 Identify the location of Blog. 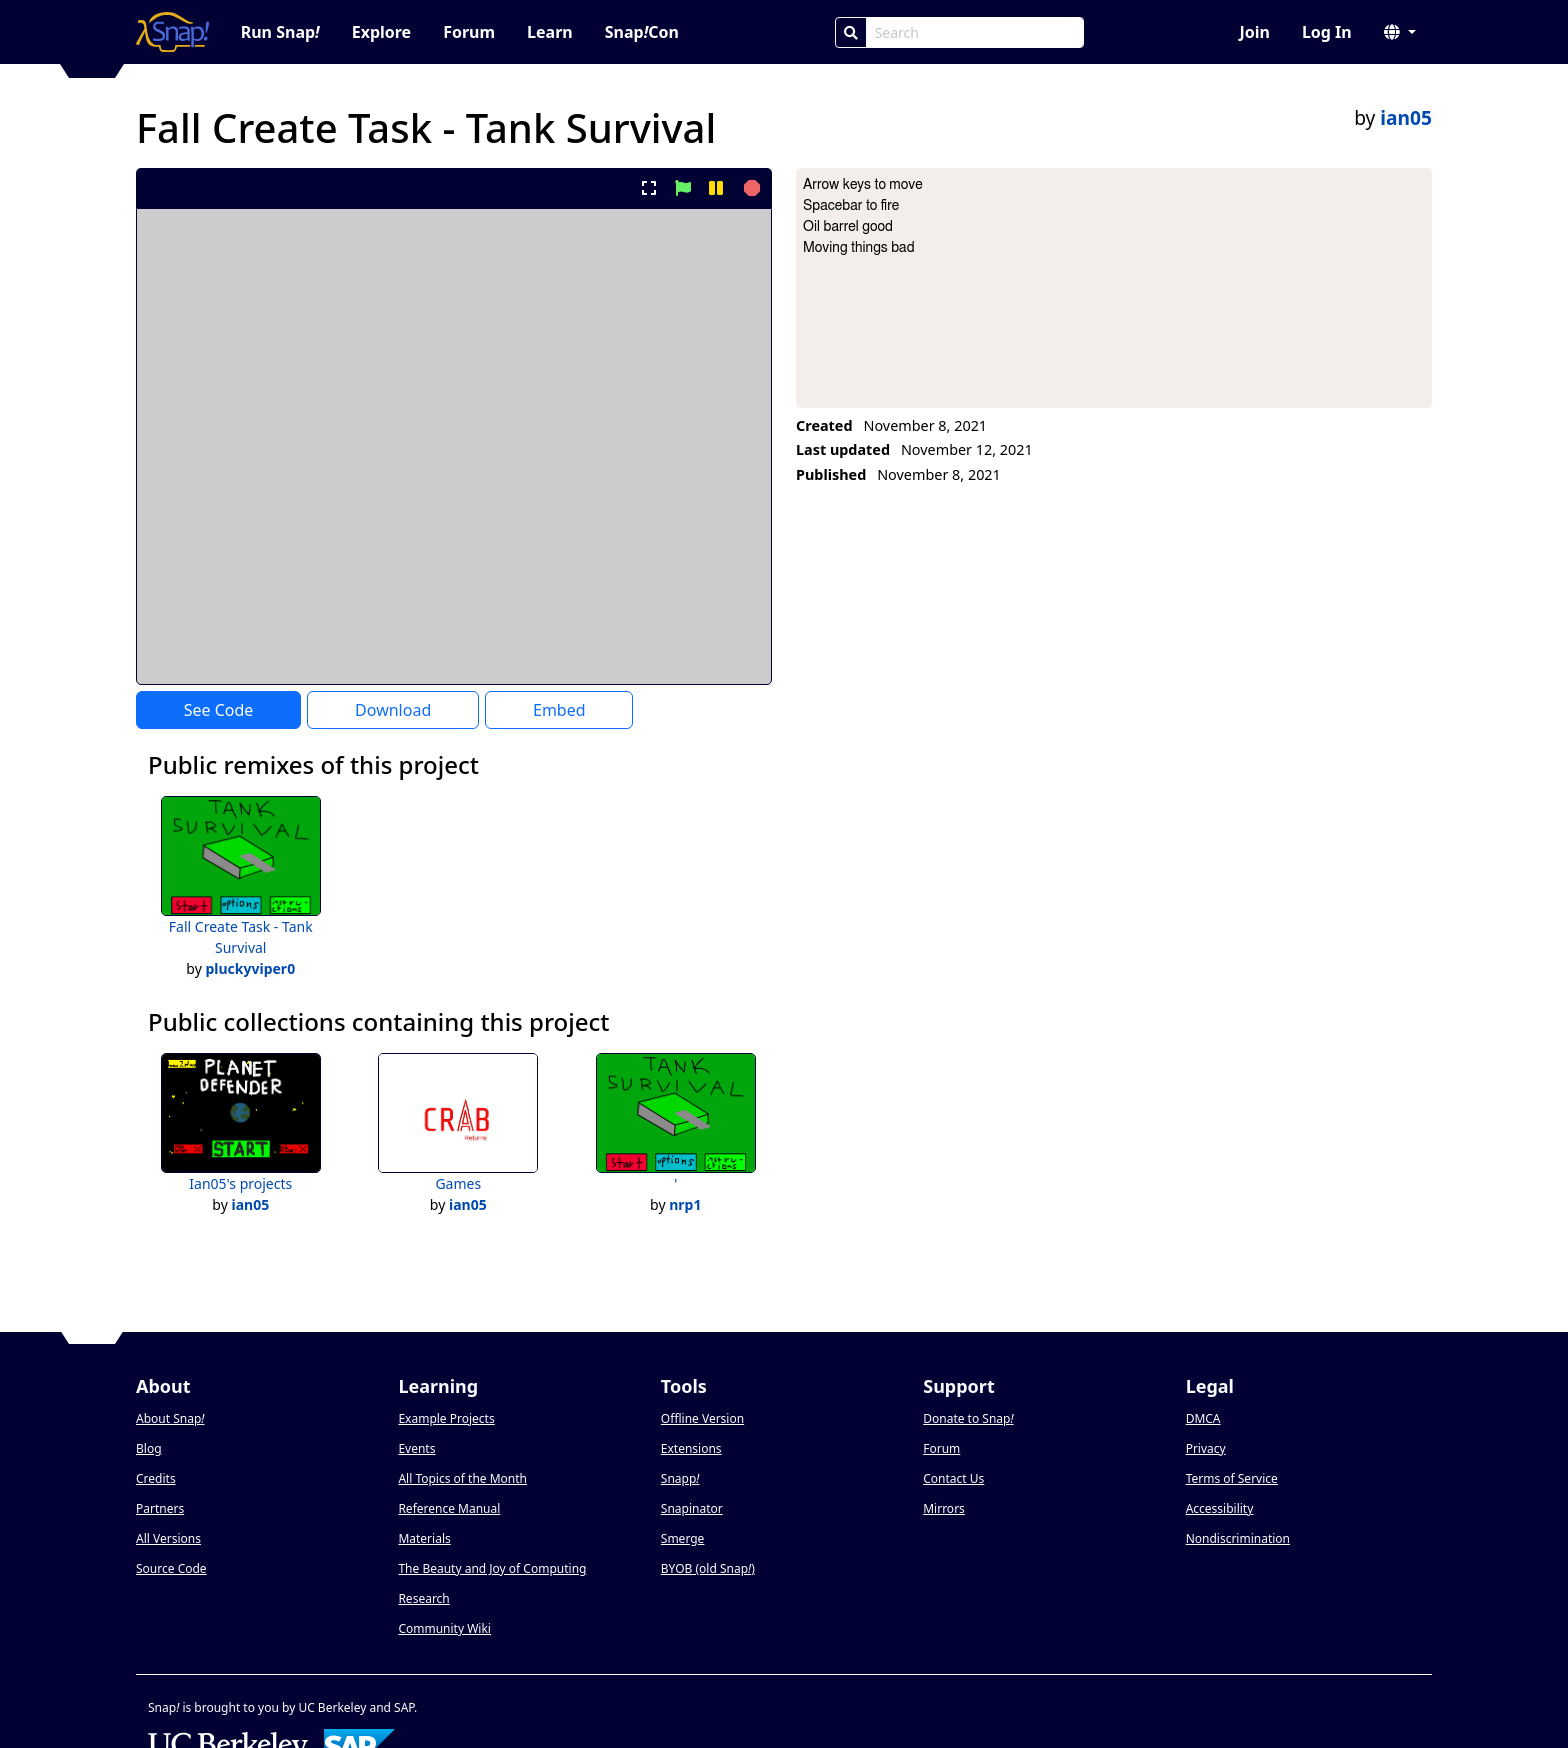
(149, 1448).